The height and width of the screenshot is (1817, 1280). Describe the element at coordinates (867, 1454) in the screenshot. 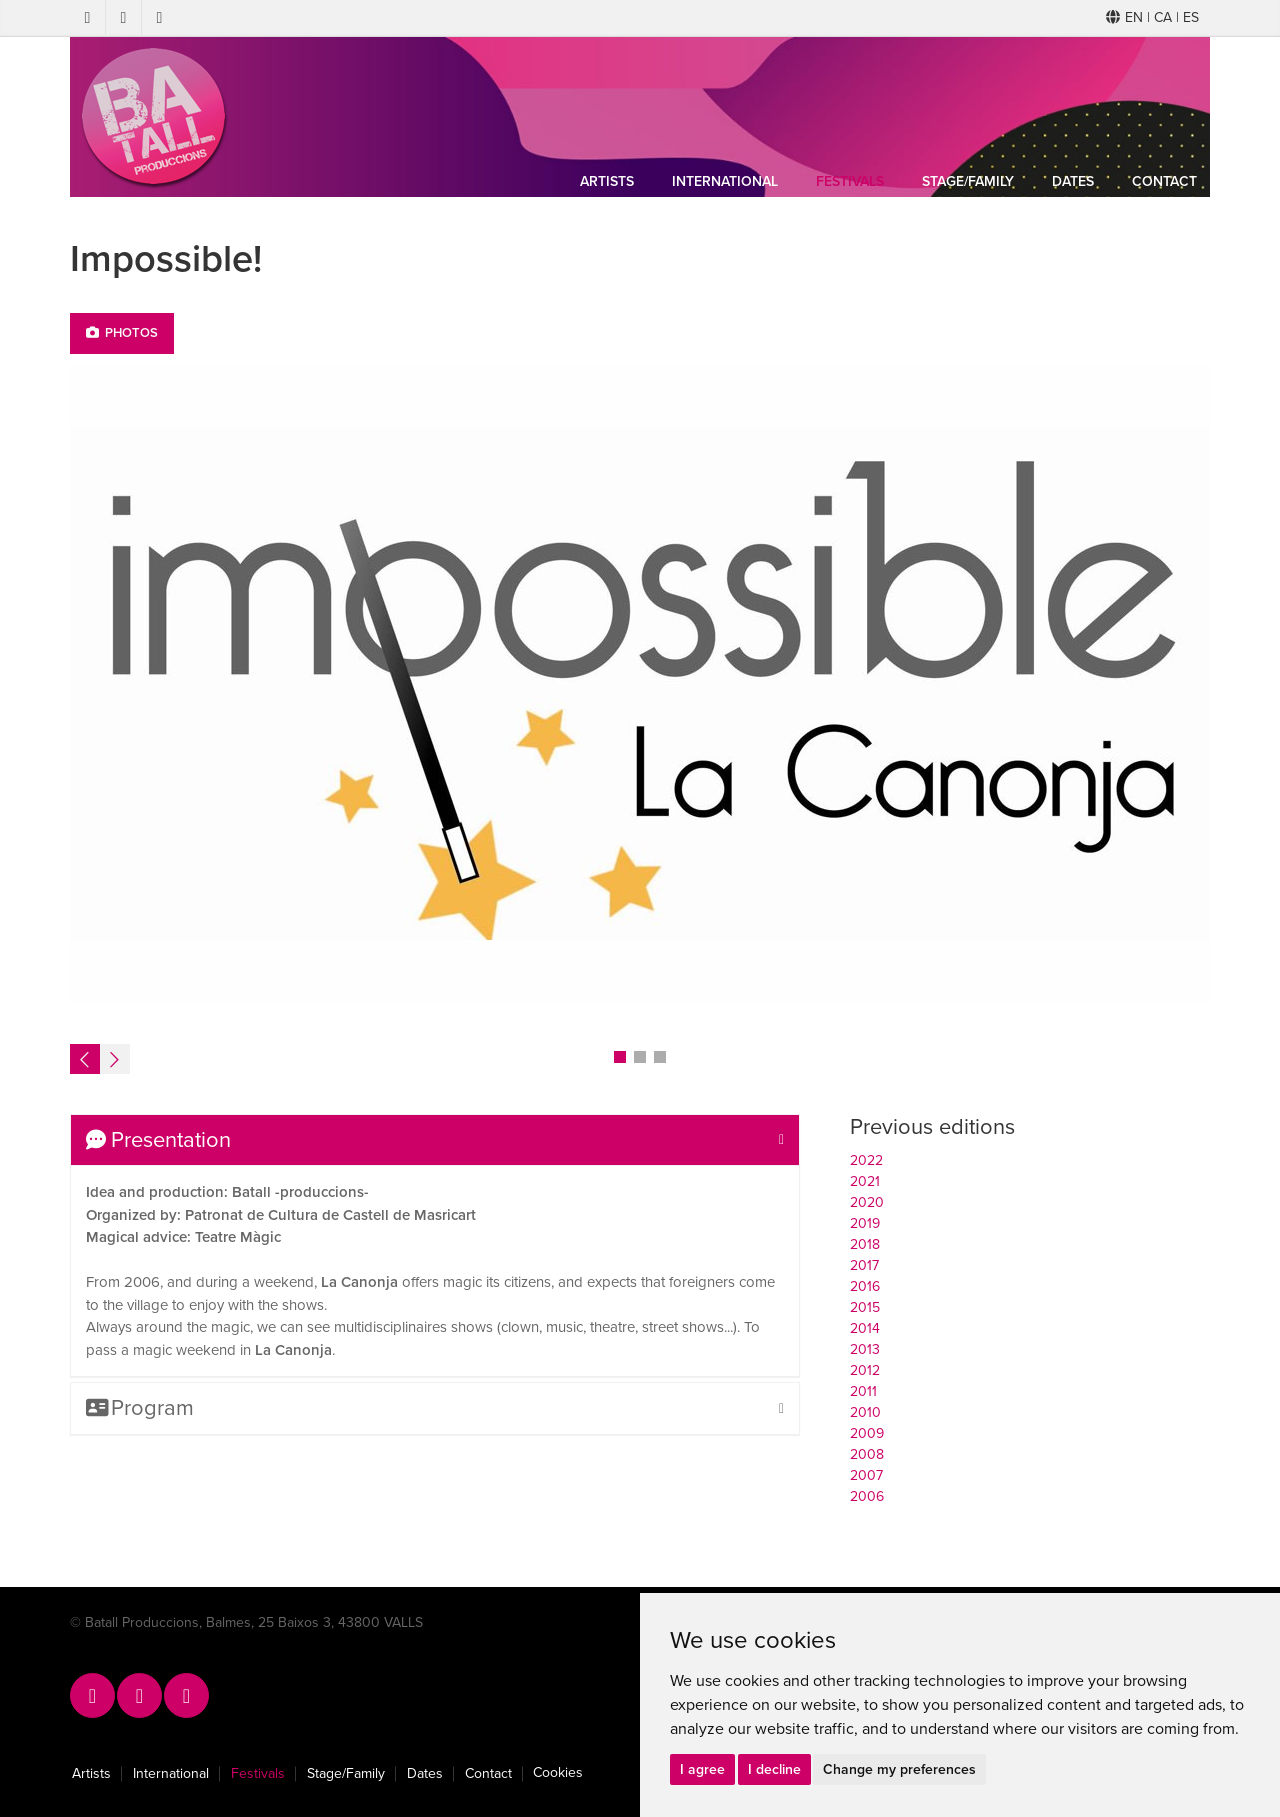

I see `2008` at that location.